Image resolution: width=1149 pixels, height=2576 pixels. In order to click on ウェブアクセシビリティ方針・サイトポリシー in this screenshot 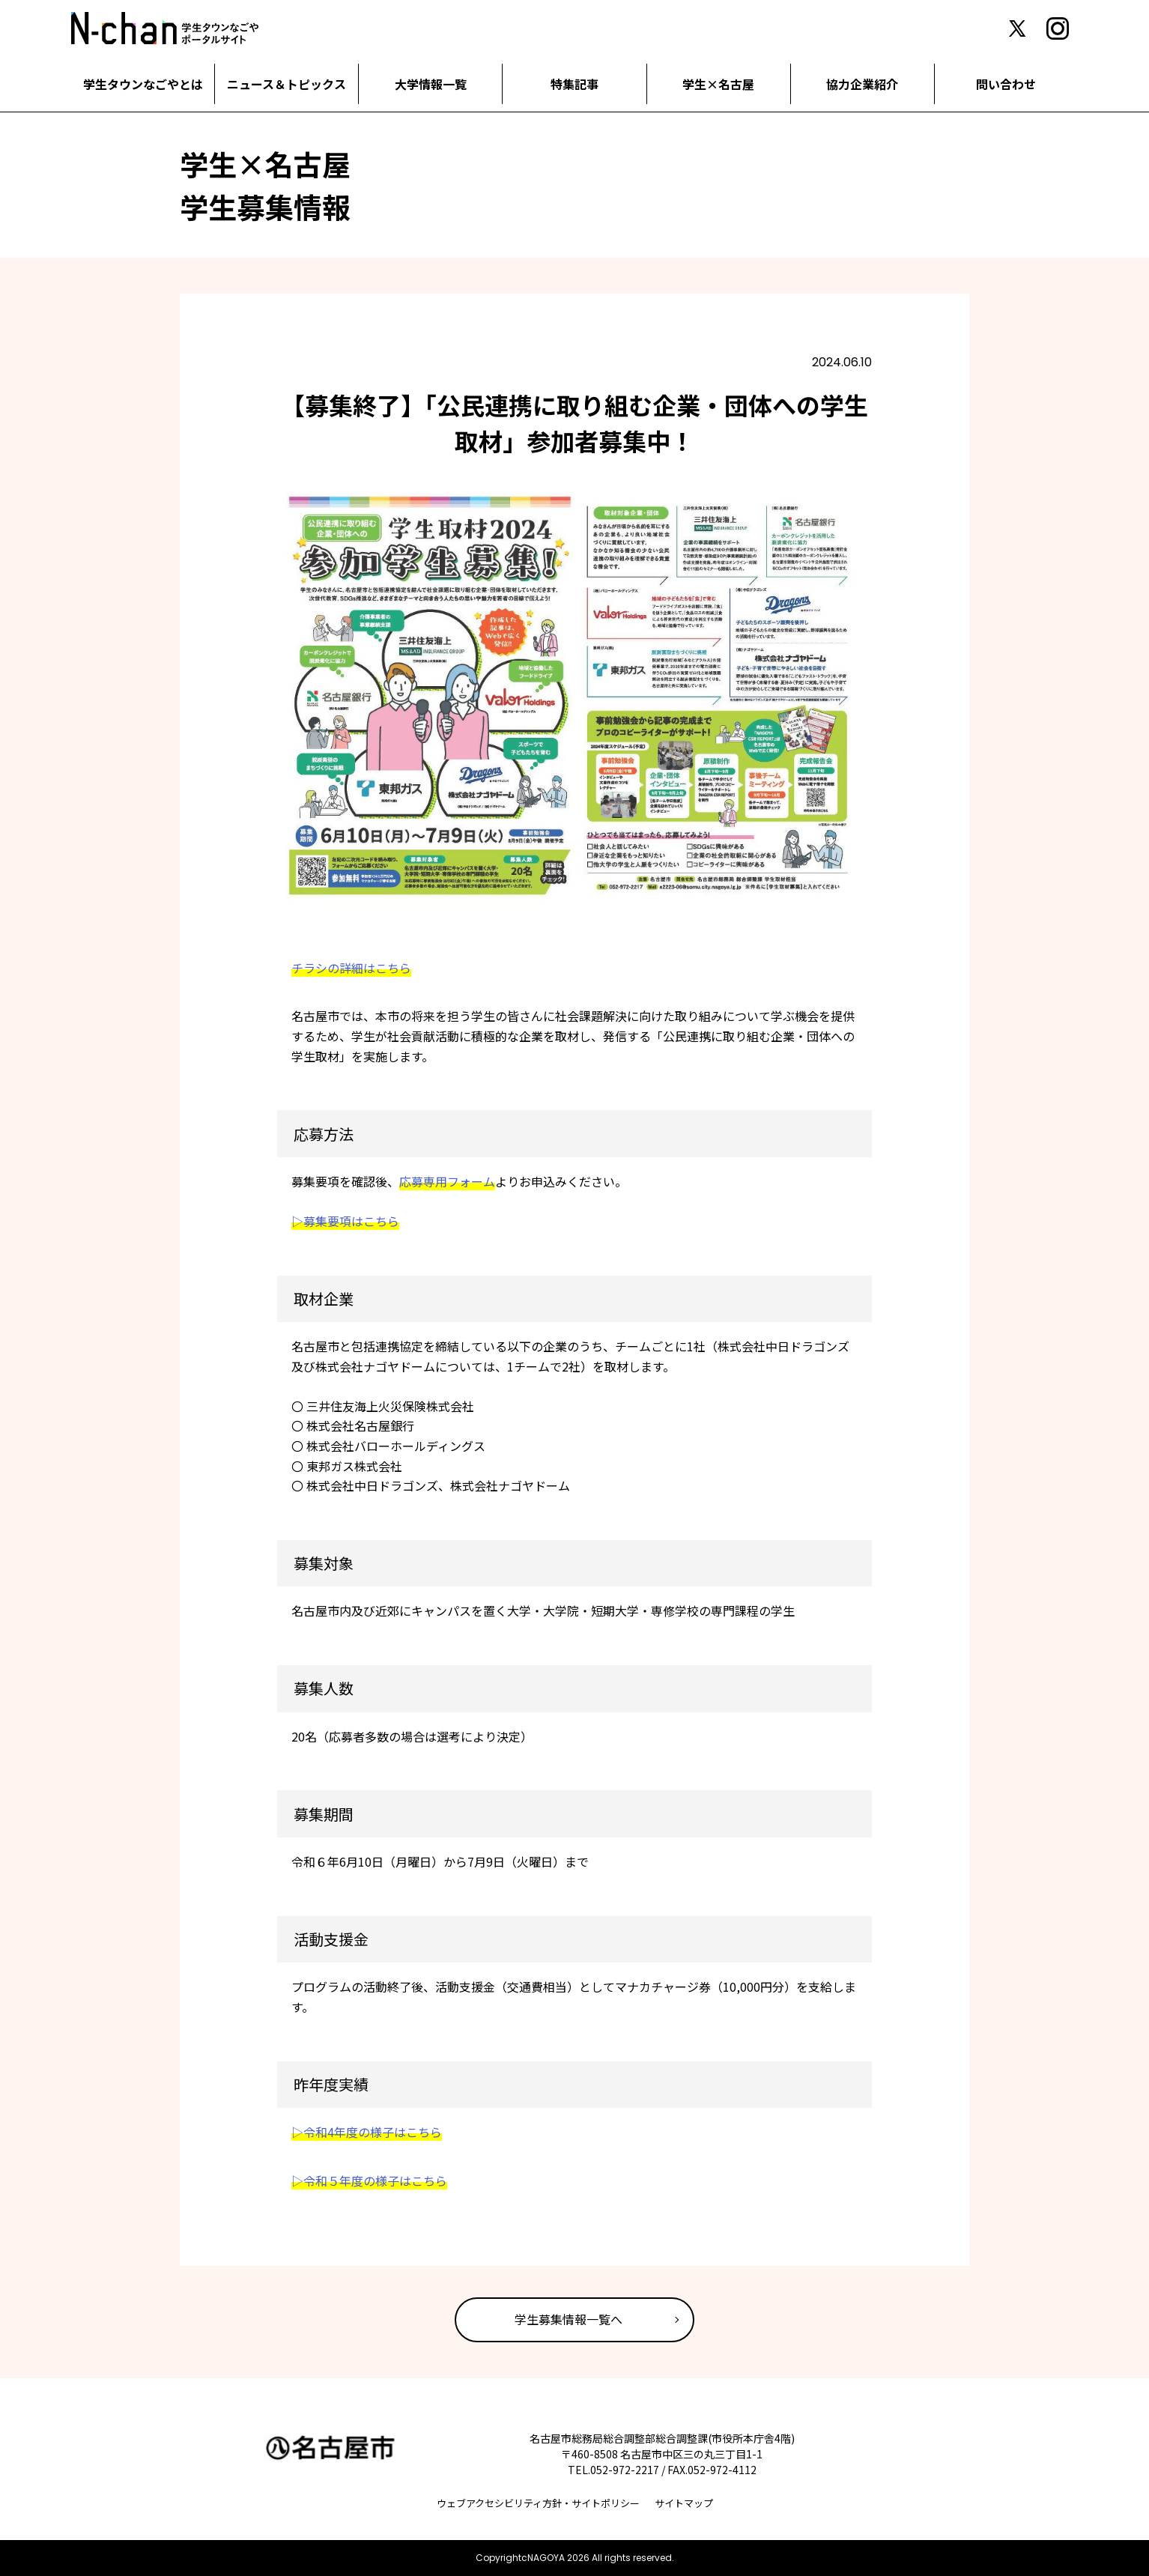, I will do `click(538, 2503)`.